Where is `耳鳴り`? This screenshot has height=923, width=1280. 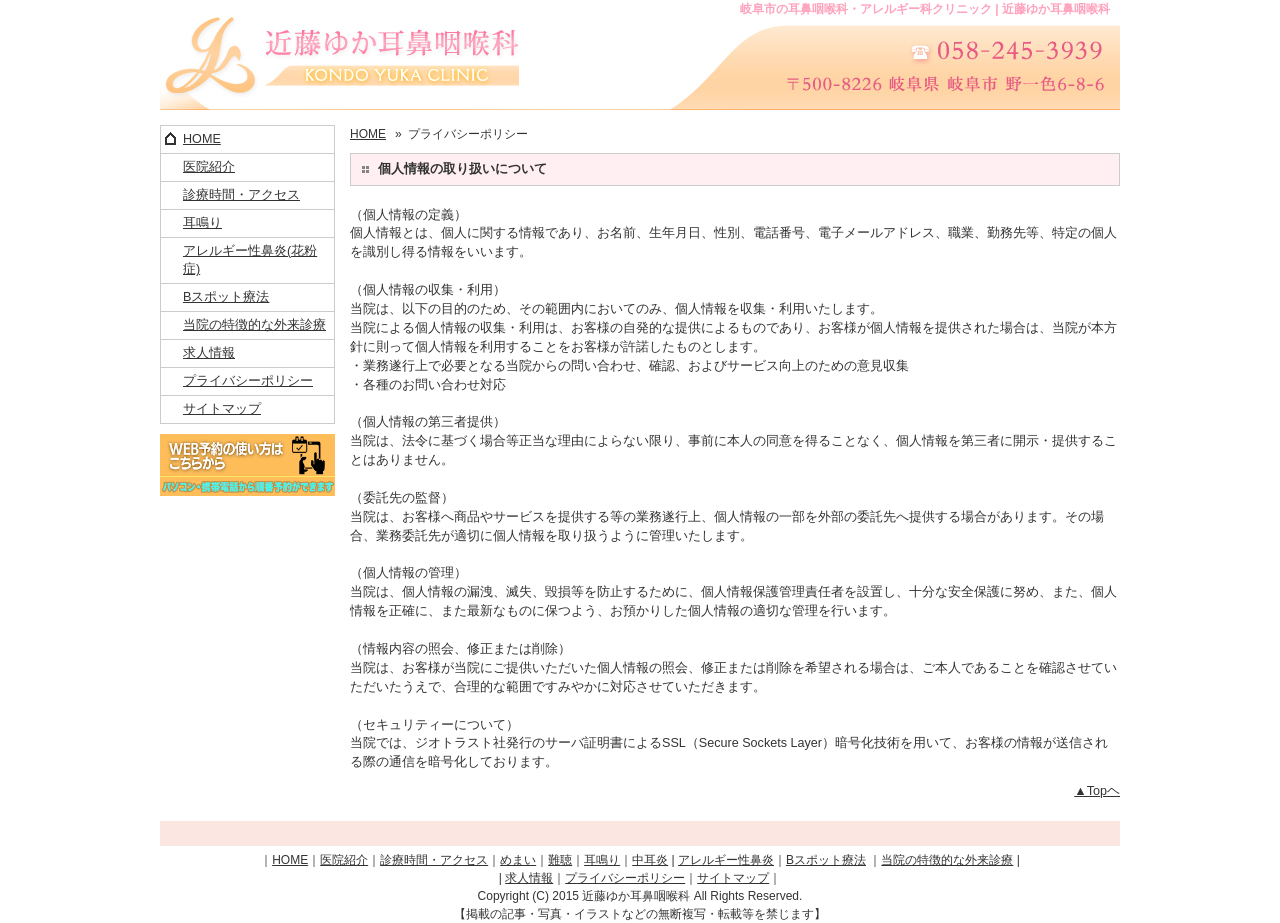 耳鳴り is located at coordinates (202, 223).